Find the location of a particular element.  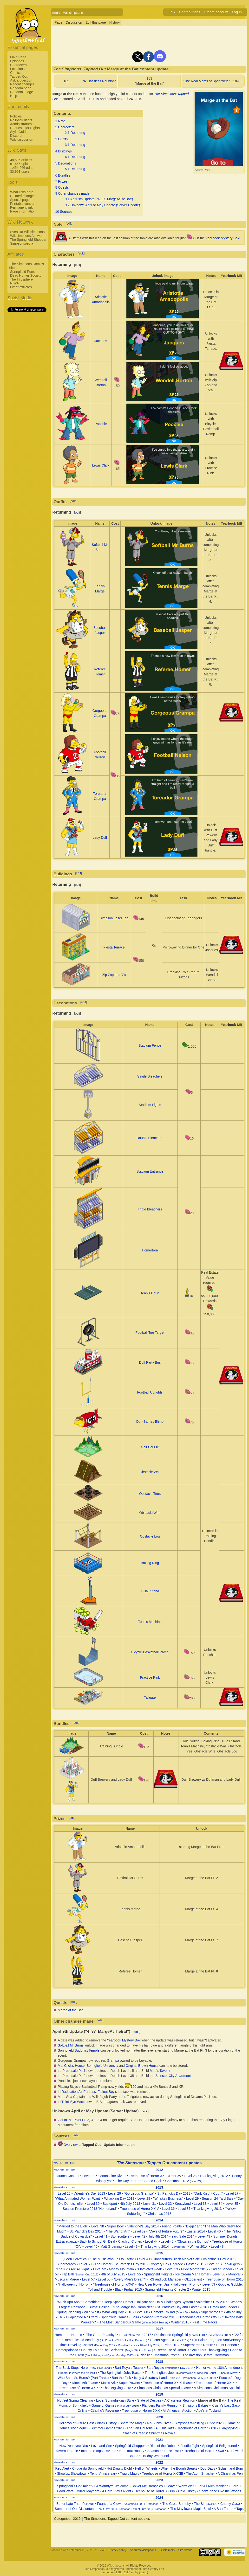

Springfield Heights Chapter 2 is located at coordinates (167, 2289).